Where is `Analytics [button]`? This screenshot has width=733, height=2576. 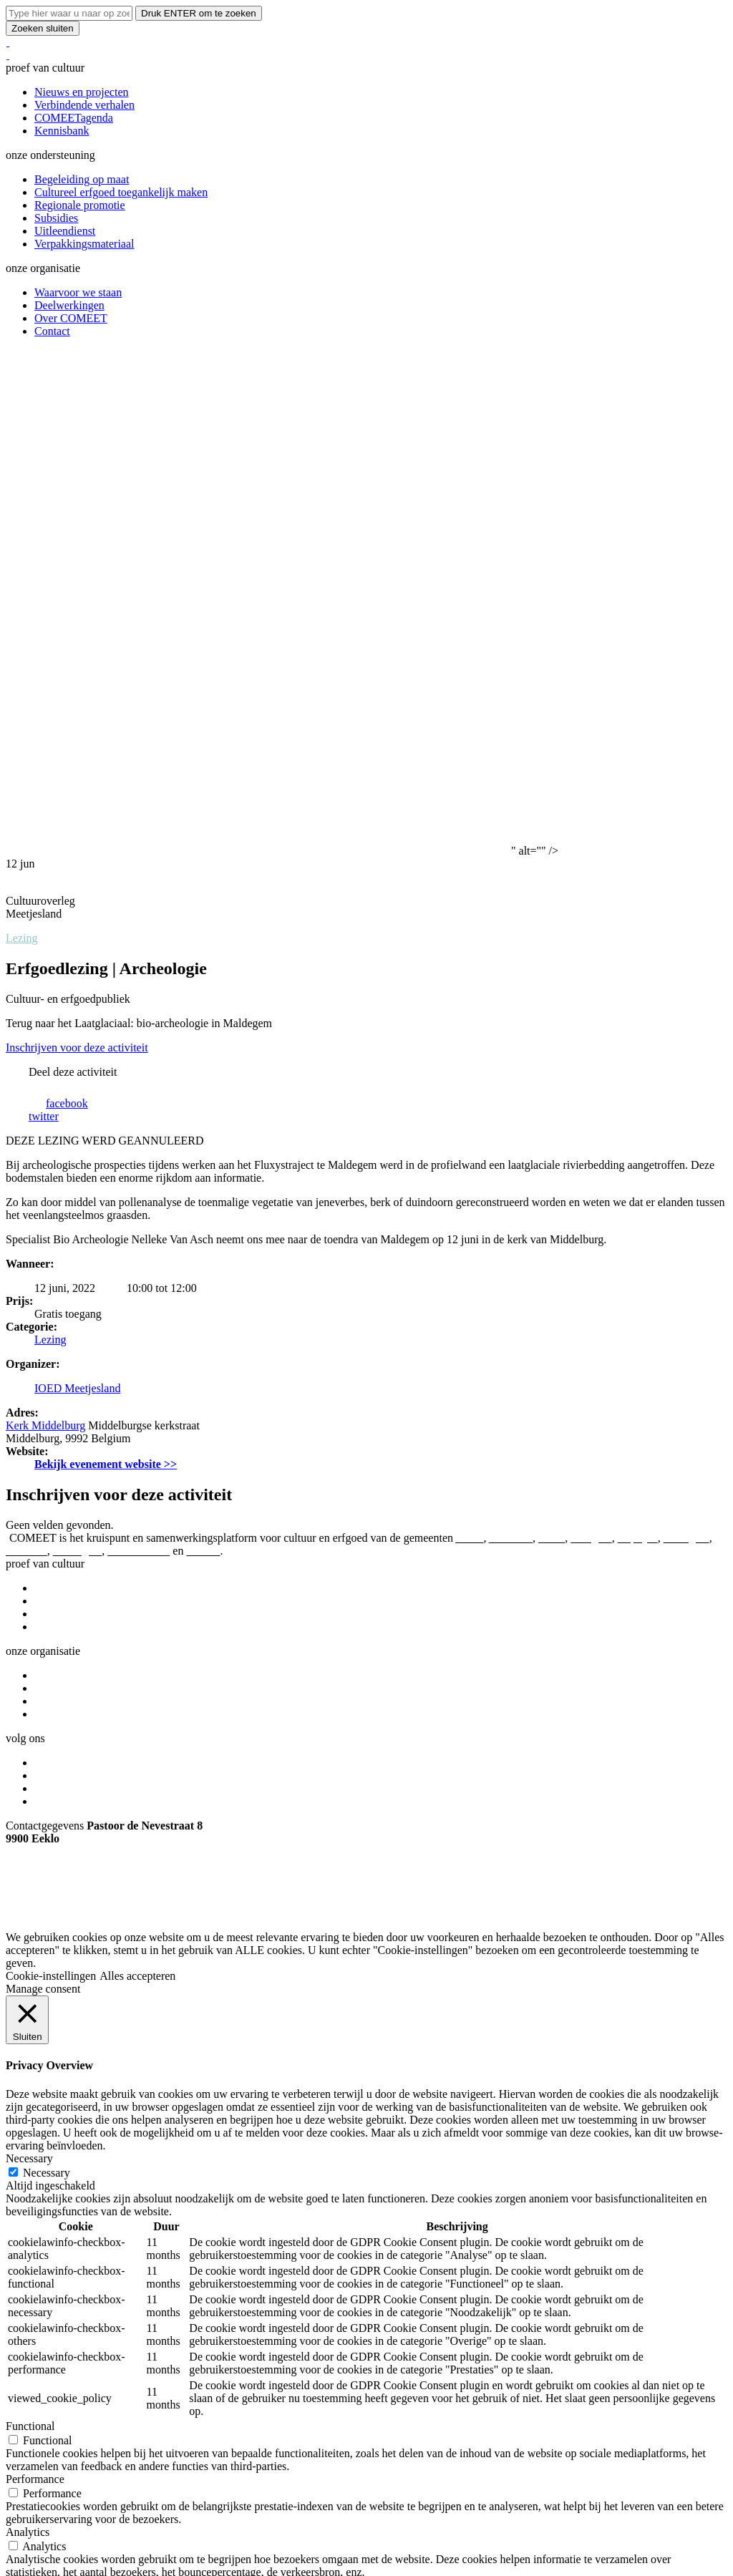
Analytics [button] is located at coordinates (27, 2037).